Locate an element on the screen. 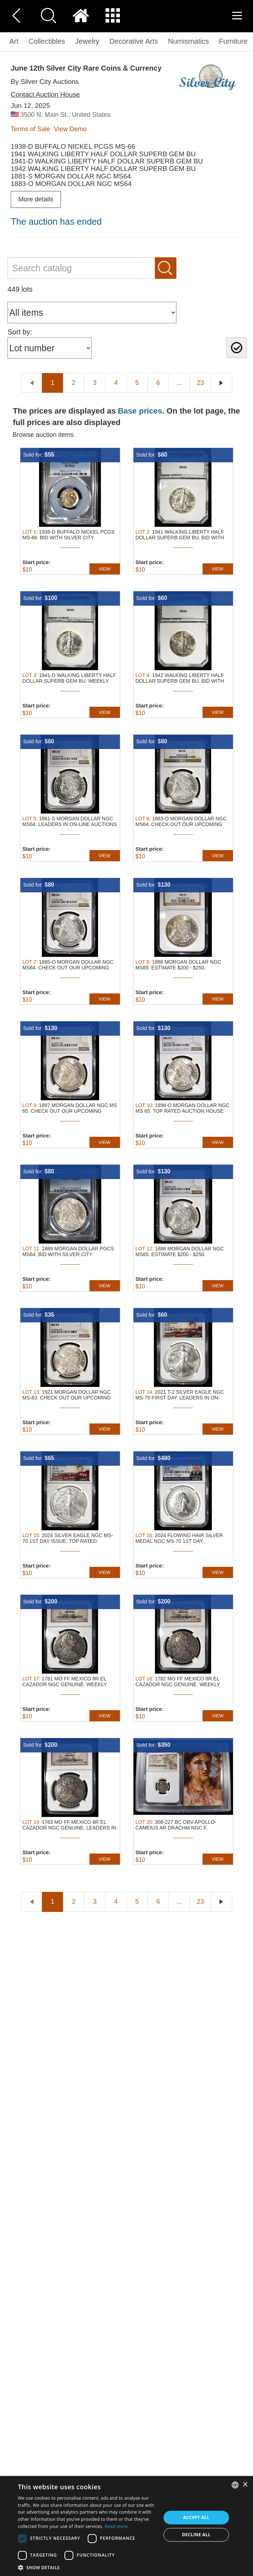  [button] is located at coordinates (87, 2567).